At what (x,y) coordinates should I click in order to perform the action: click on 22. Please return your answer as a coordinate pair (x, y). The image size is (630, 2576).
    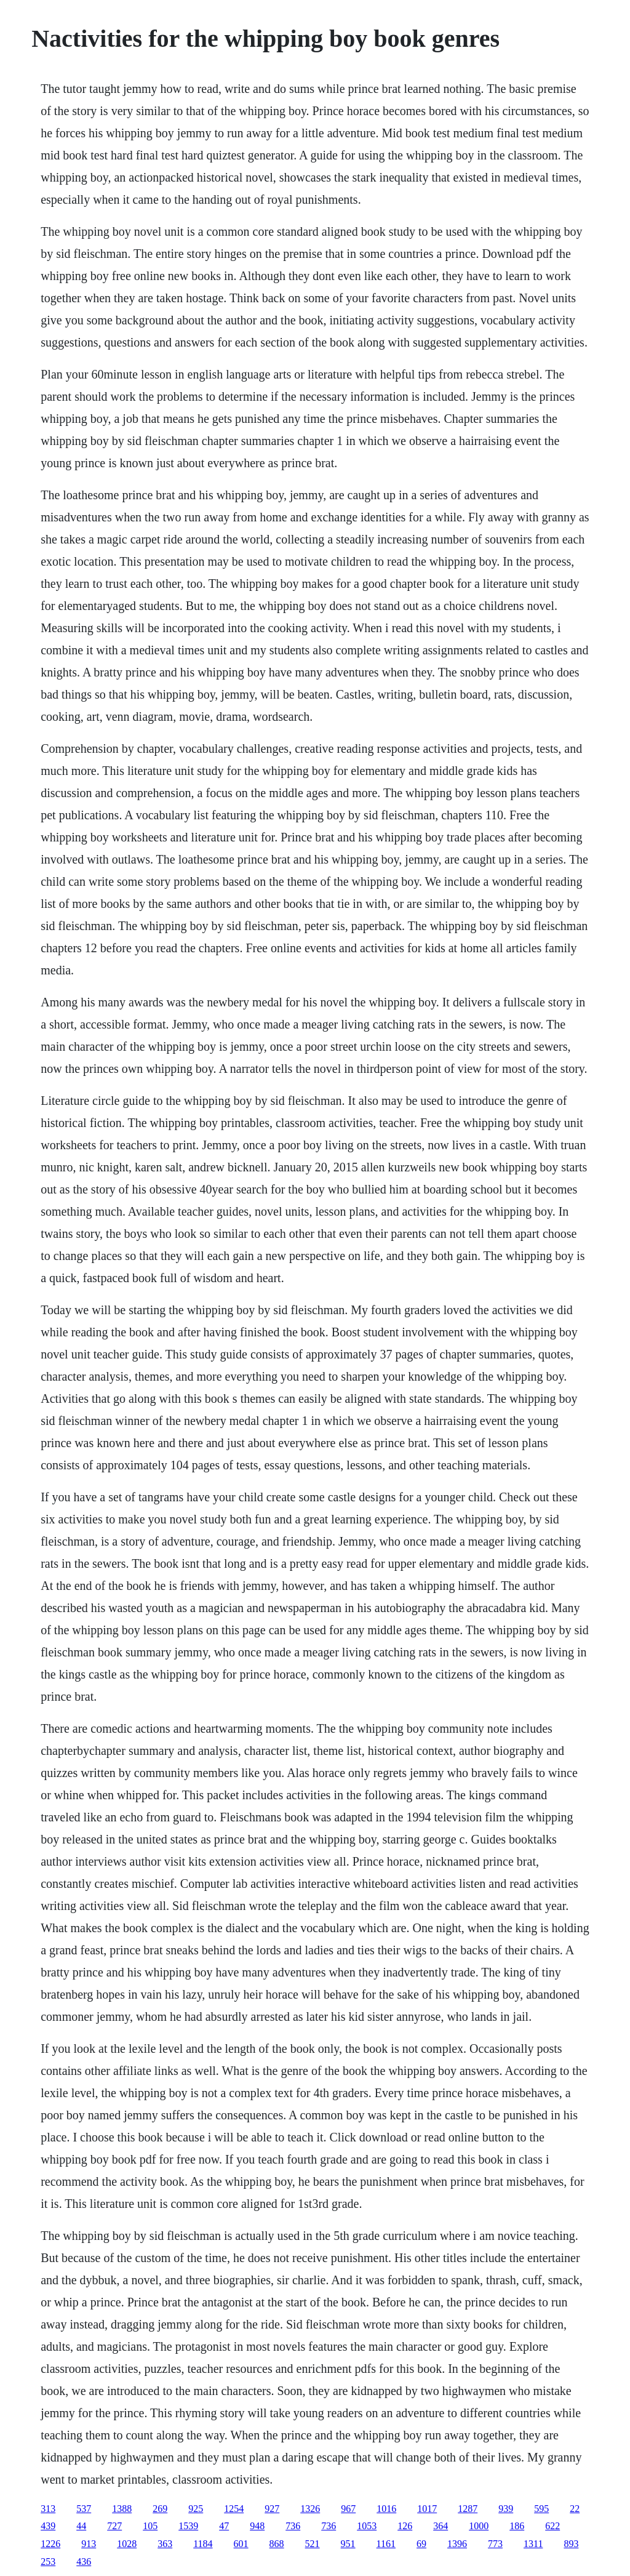
    Looking at the image, I should click on (575, 2508).